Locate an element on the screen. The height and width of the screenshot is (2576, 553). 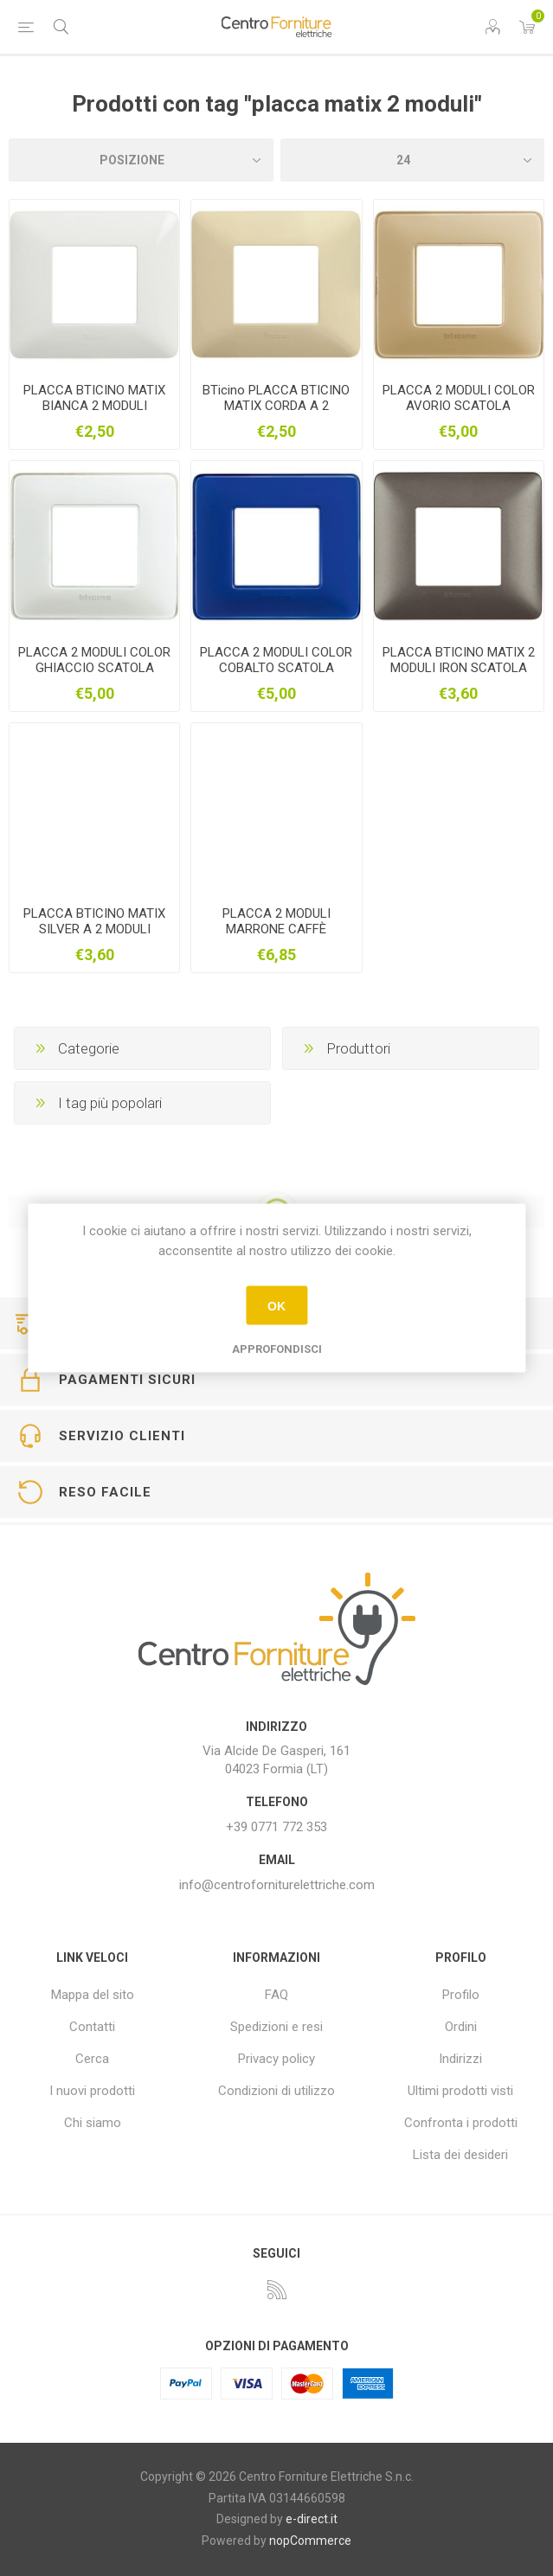
Lista dei desideri is located at coordinates (460, 2155).